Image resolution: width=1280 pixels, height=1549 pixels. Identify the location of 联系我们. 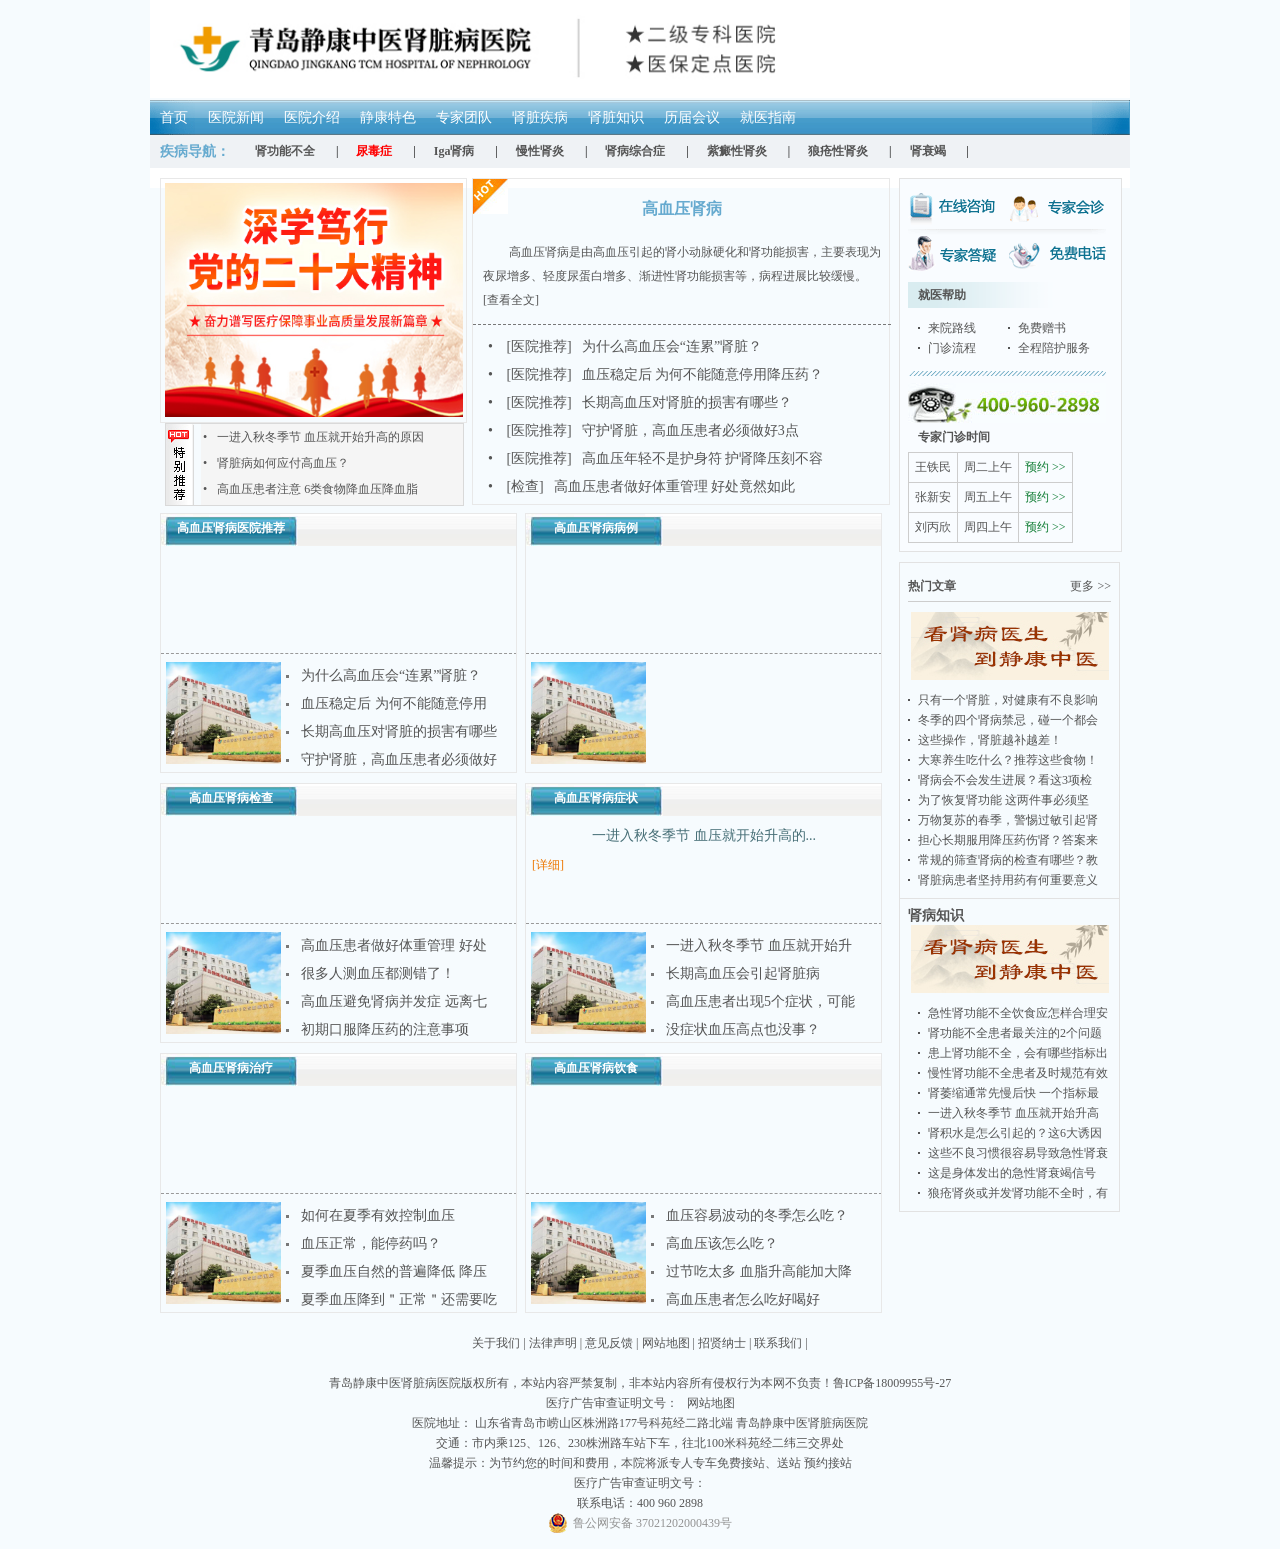
(778, 1343).